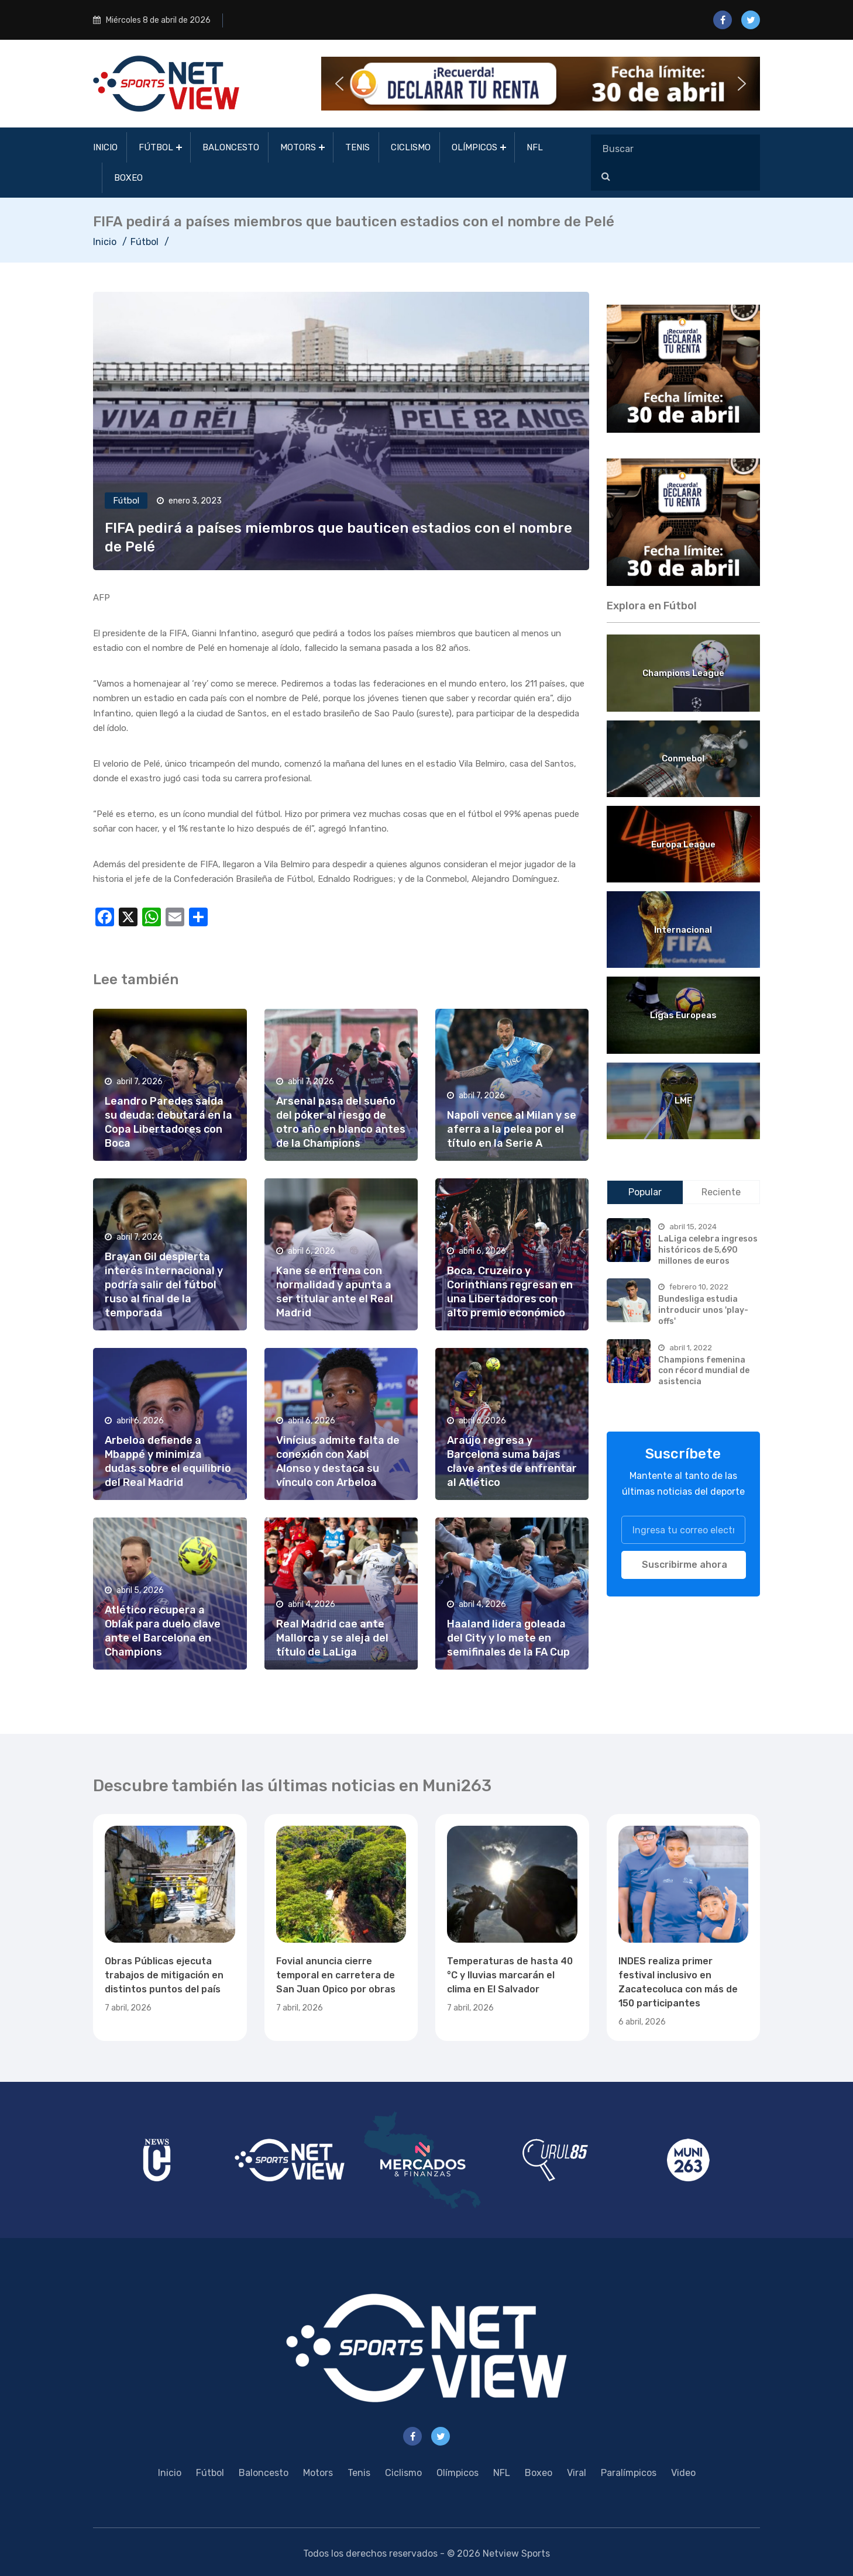  What do you see at coordinates (332, 1638) in the screenshot?
I see `Real Madrid cae ante Mallorca y se aleja del título de LaLiga` at bounding box center [332, 1638].